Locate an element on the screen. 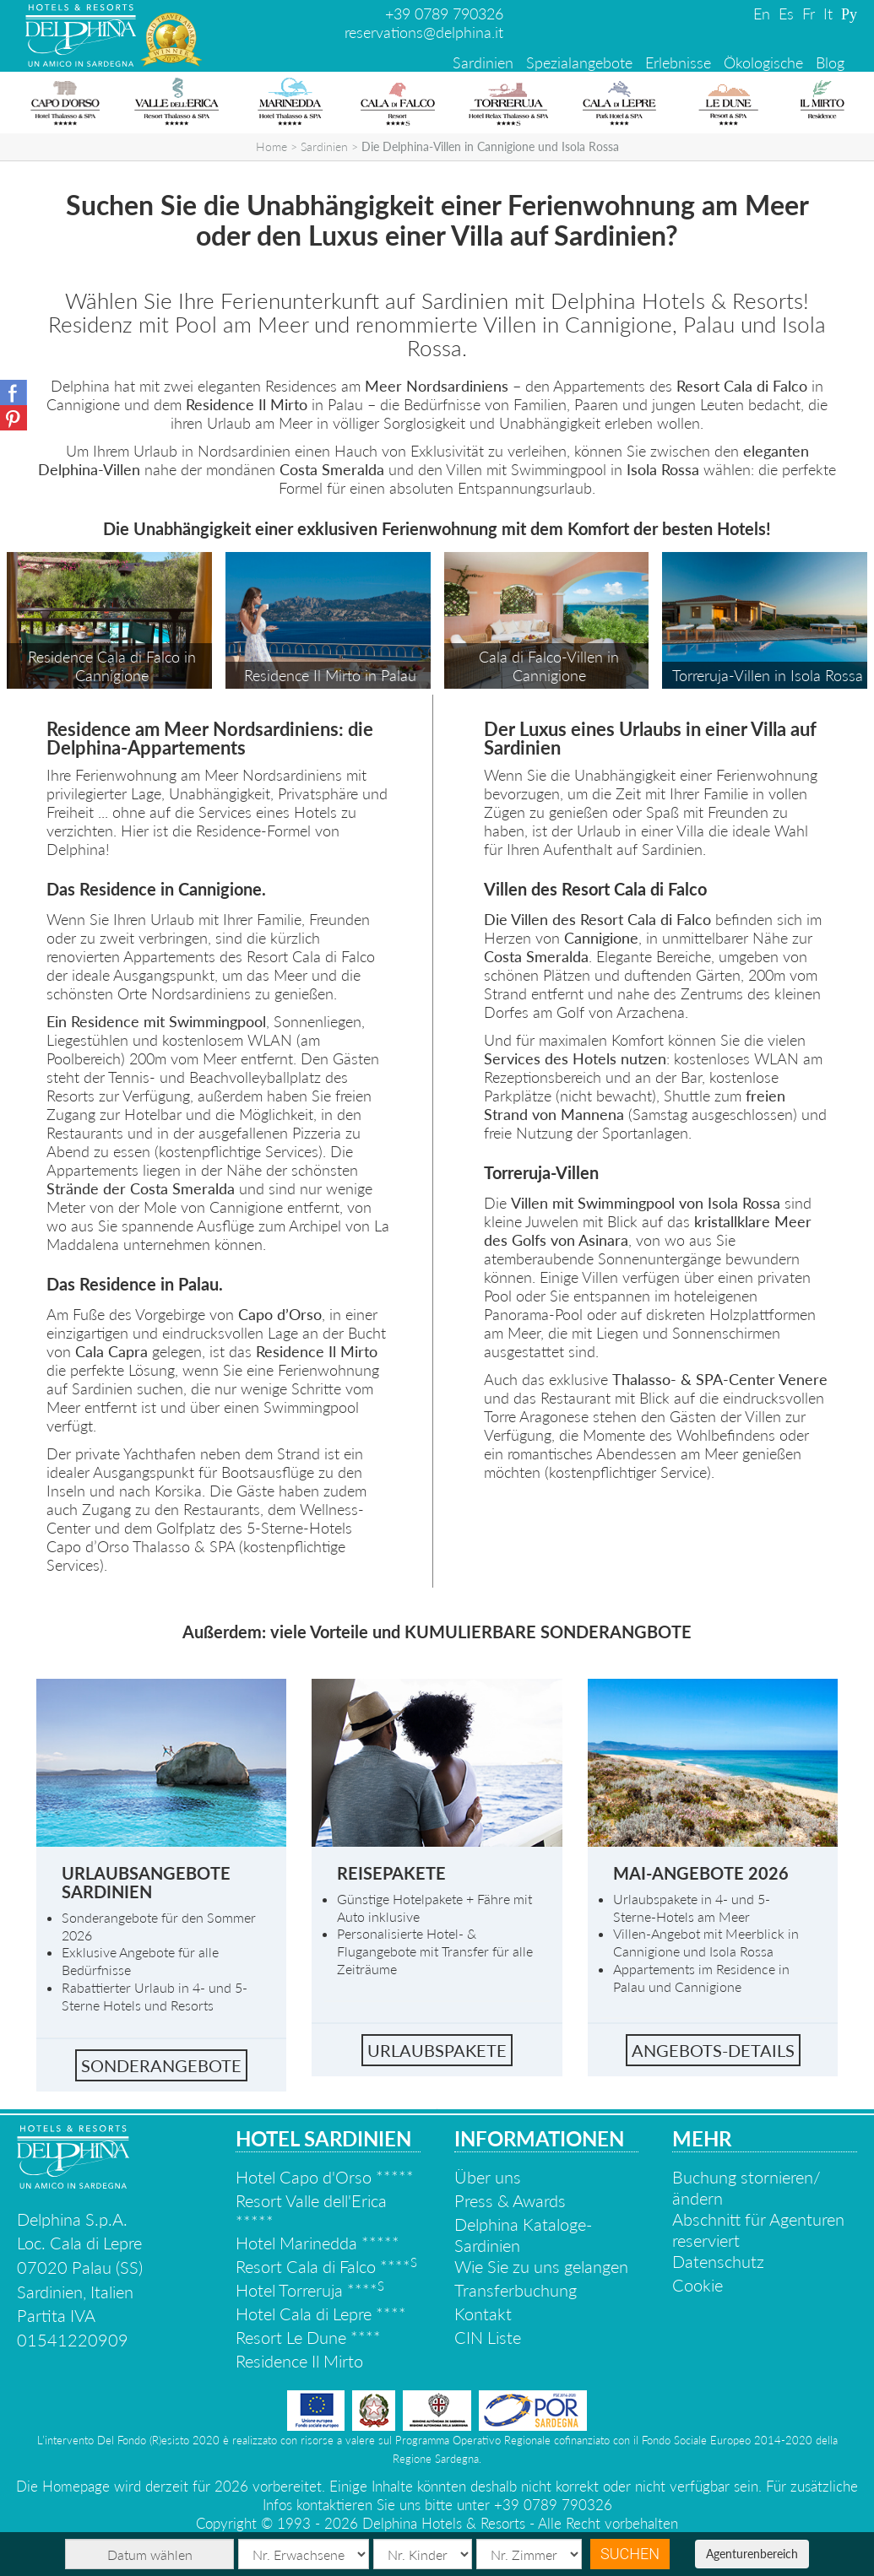 The height and width of the screenshot is (2576, 874). CIN Liste is located at coordinates (487, 2337).